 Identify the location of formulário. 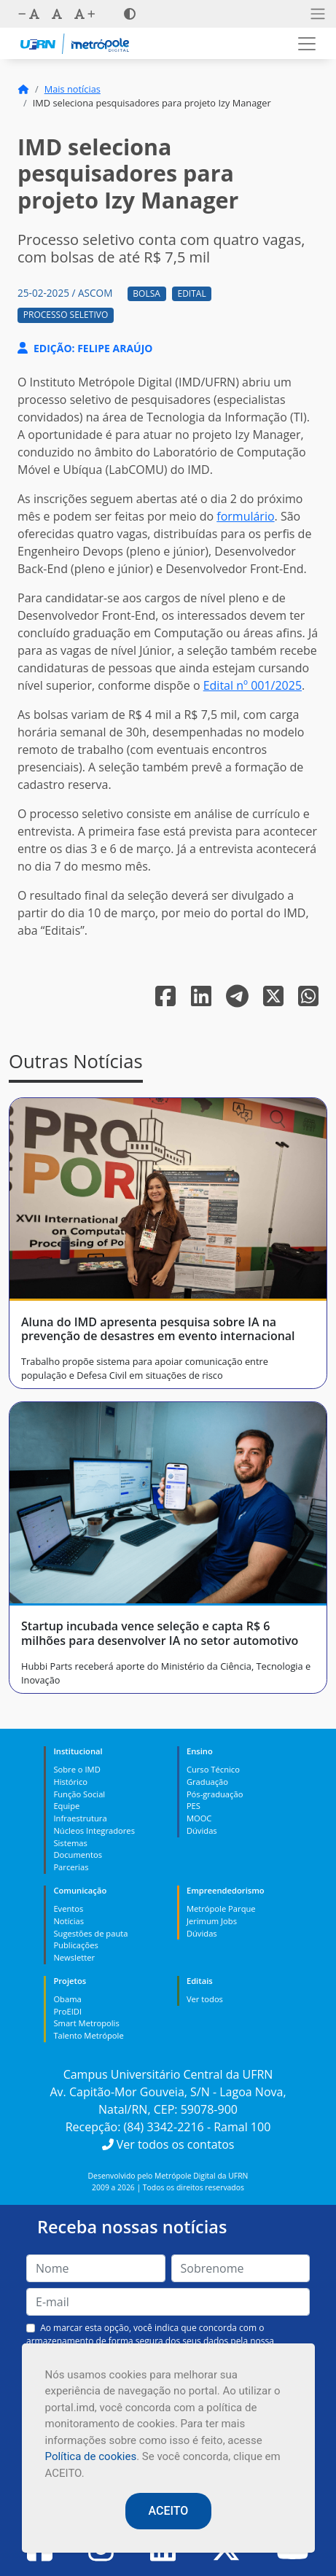
(245, 516).